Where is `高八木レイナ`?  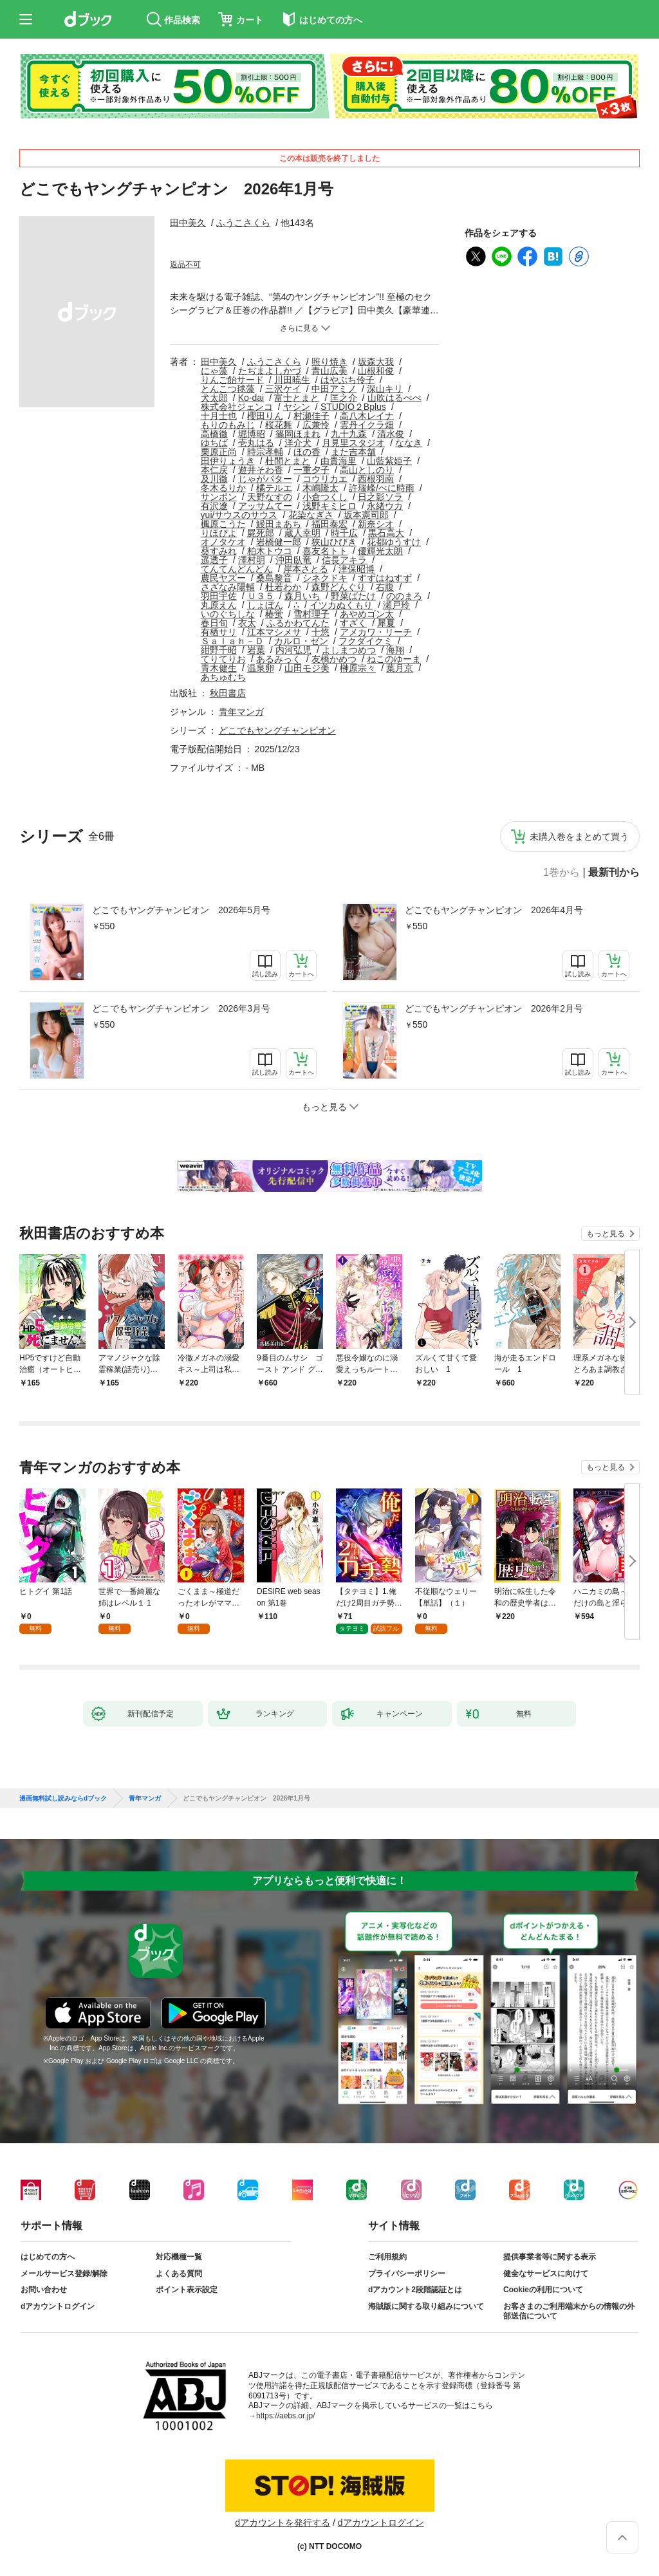
高八木レイナ is located at coordinates (367, 416).